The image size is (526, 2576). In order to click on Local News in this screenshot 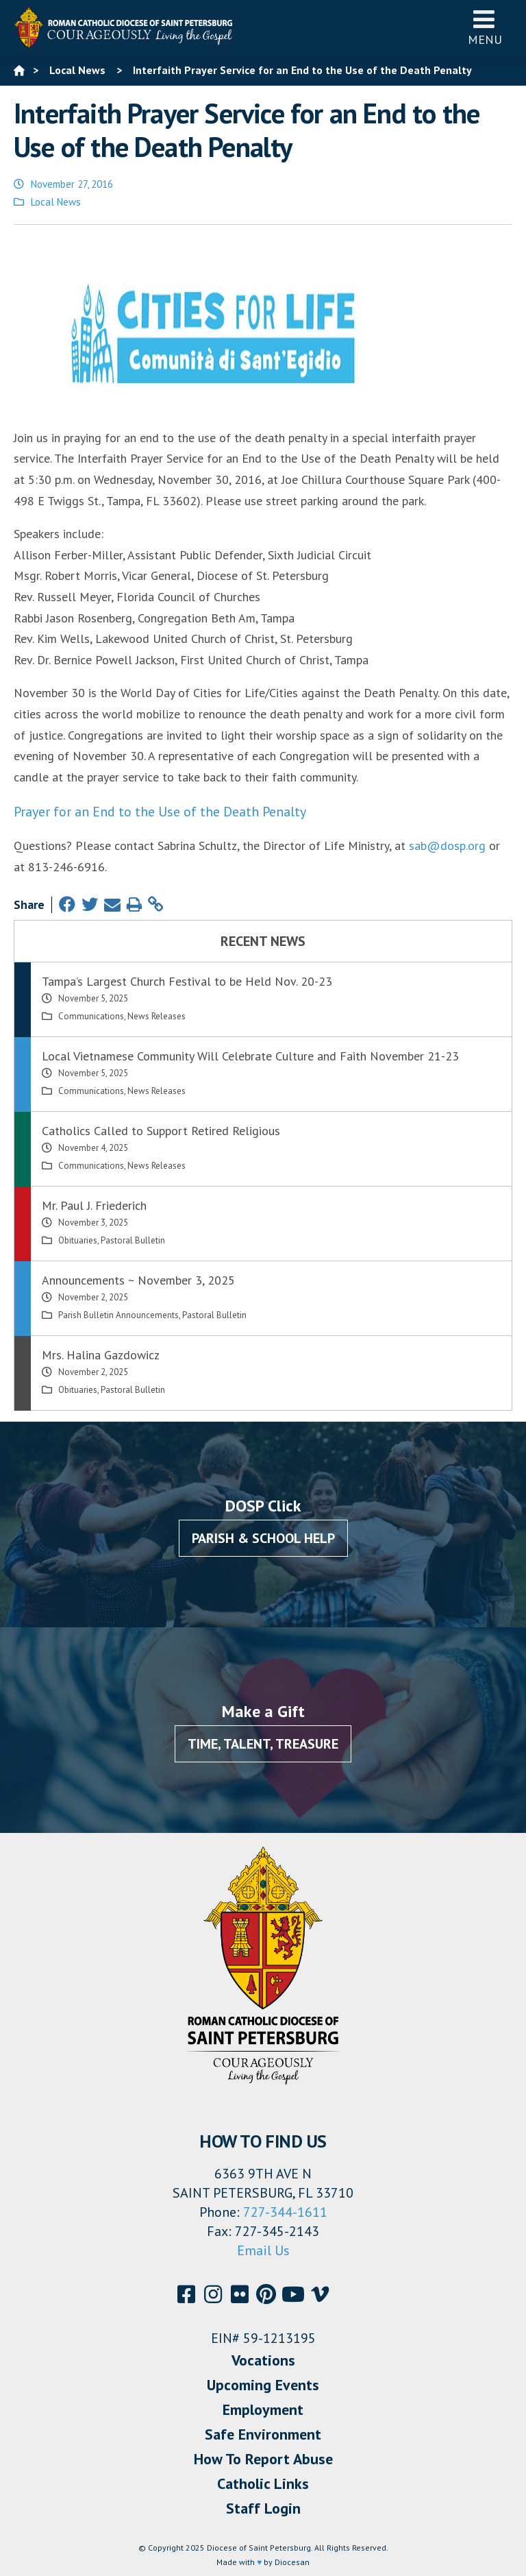, I will do `click(56, 201)`.